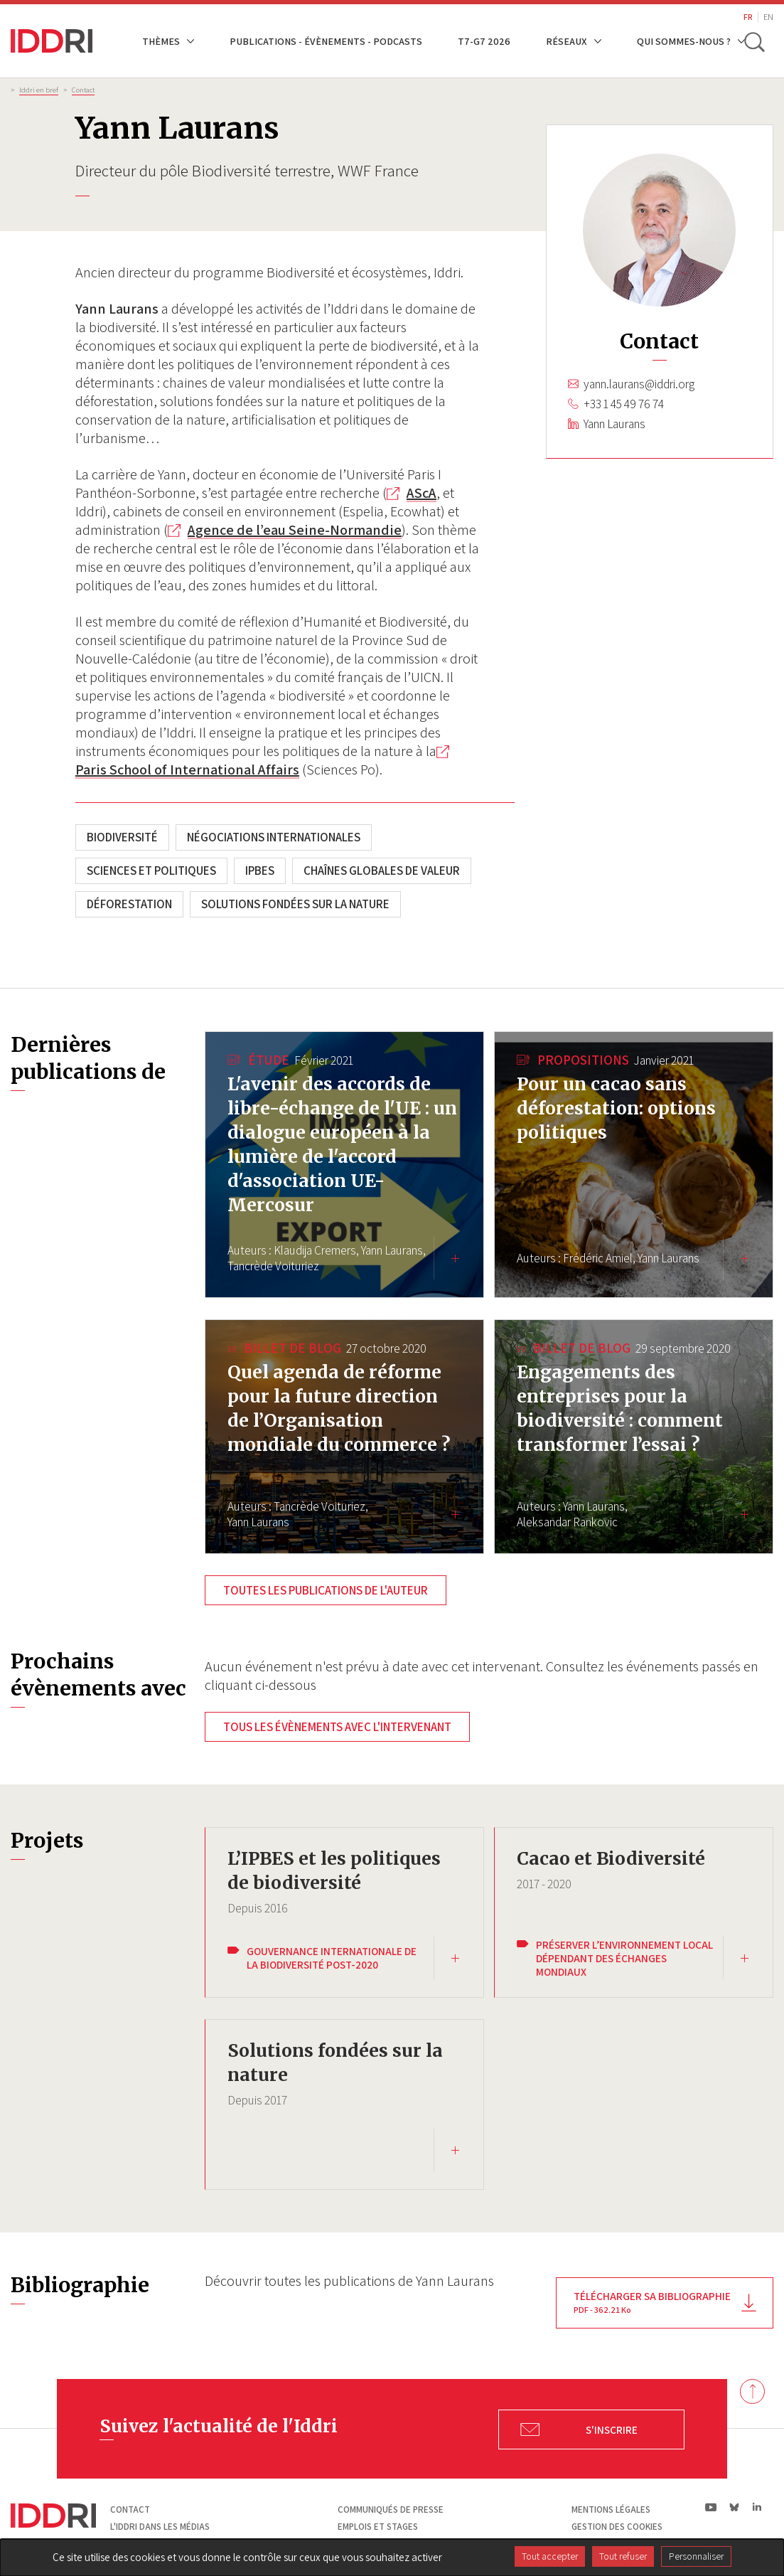  I want to click on Agence de l’eau Seine-Normandie, so click(295, 530).